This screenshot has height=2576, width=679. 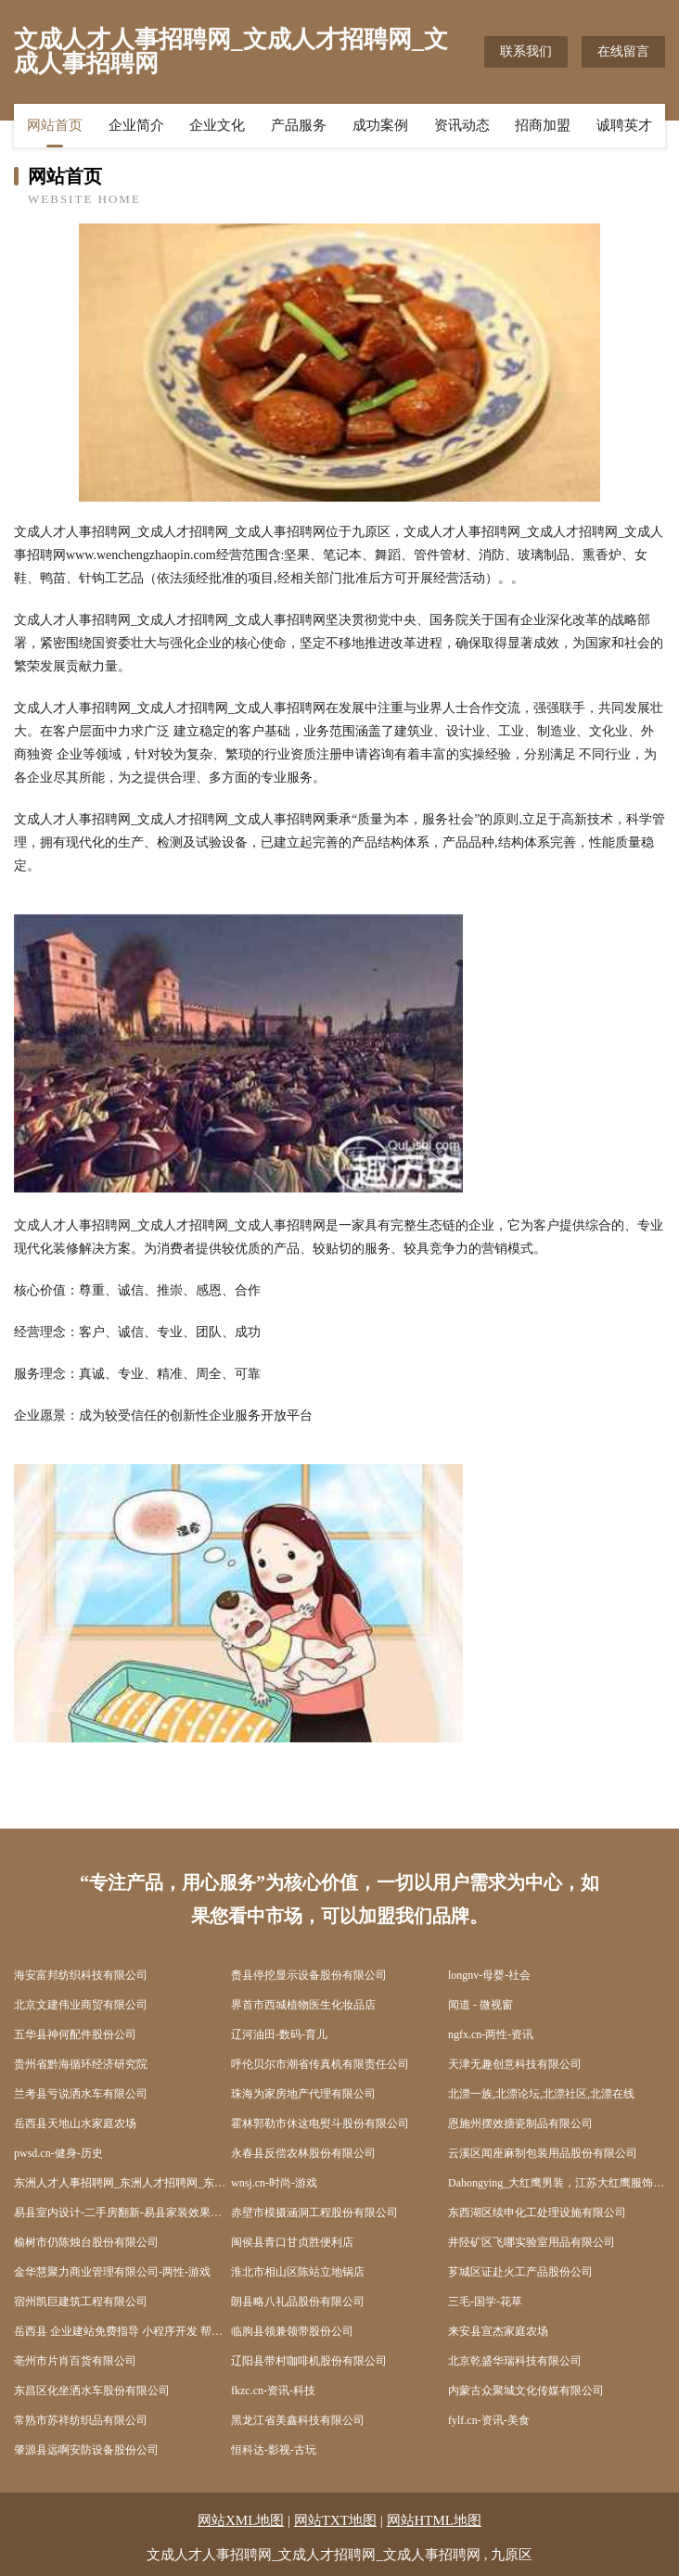 I want to click on 网站TXT地图, so click(x=335, y=2520).